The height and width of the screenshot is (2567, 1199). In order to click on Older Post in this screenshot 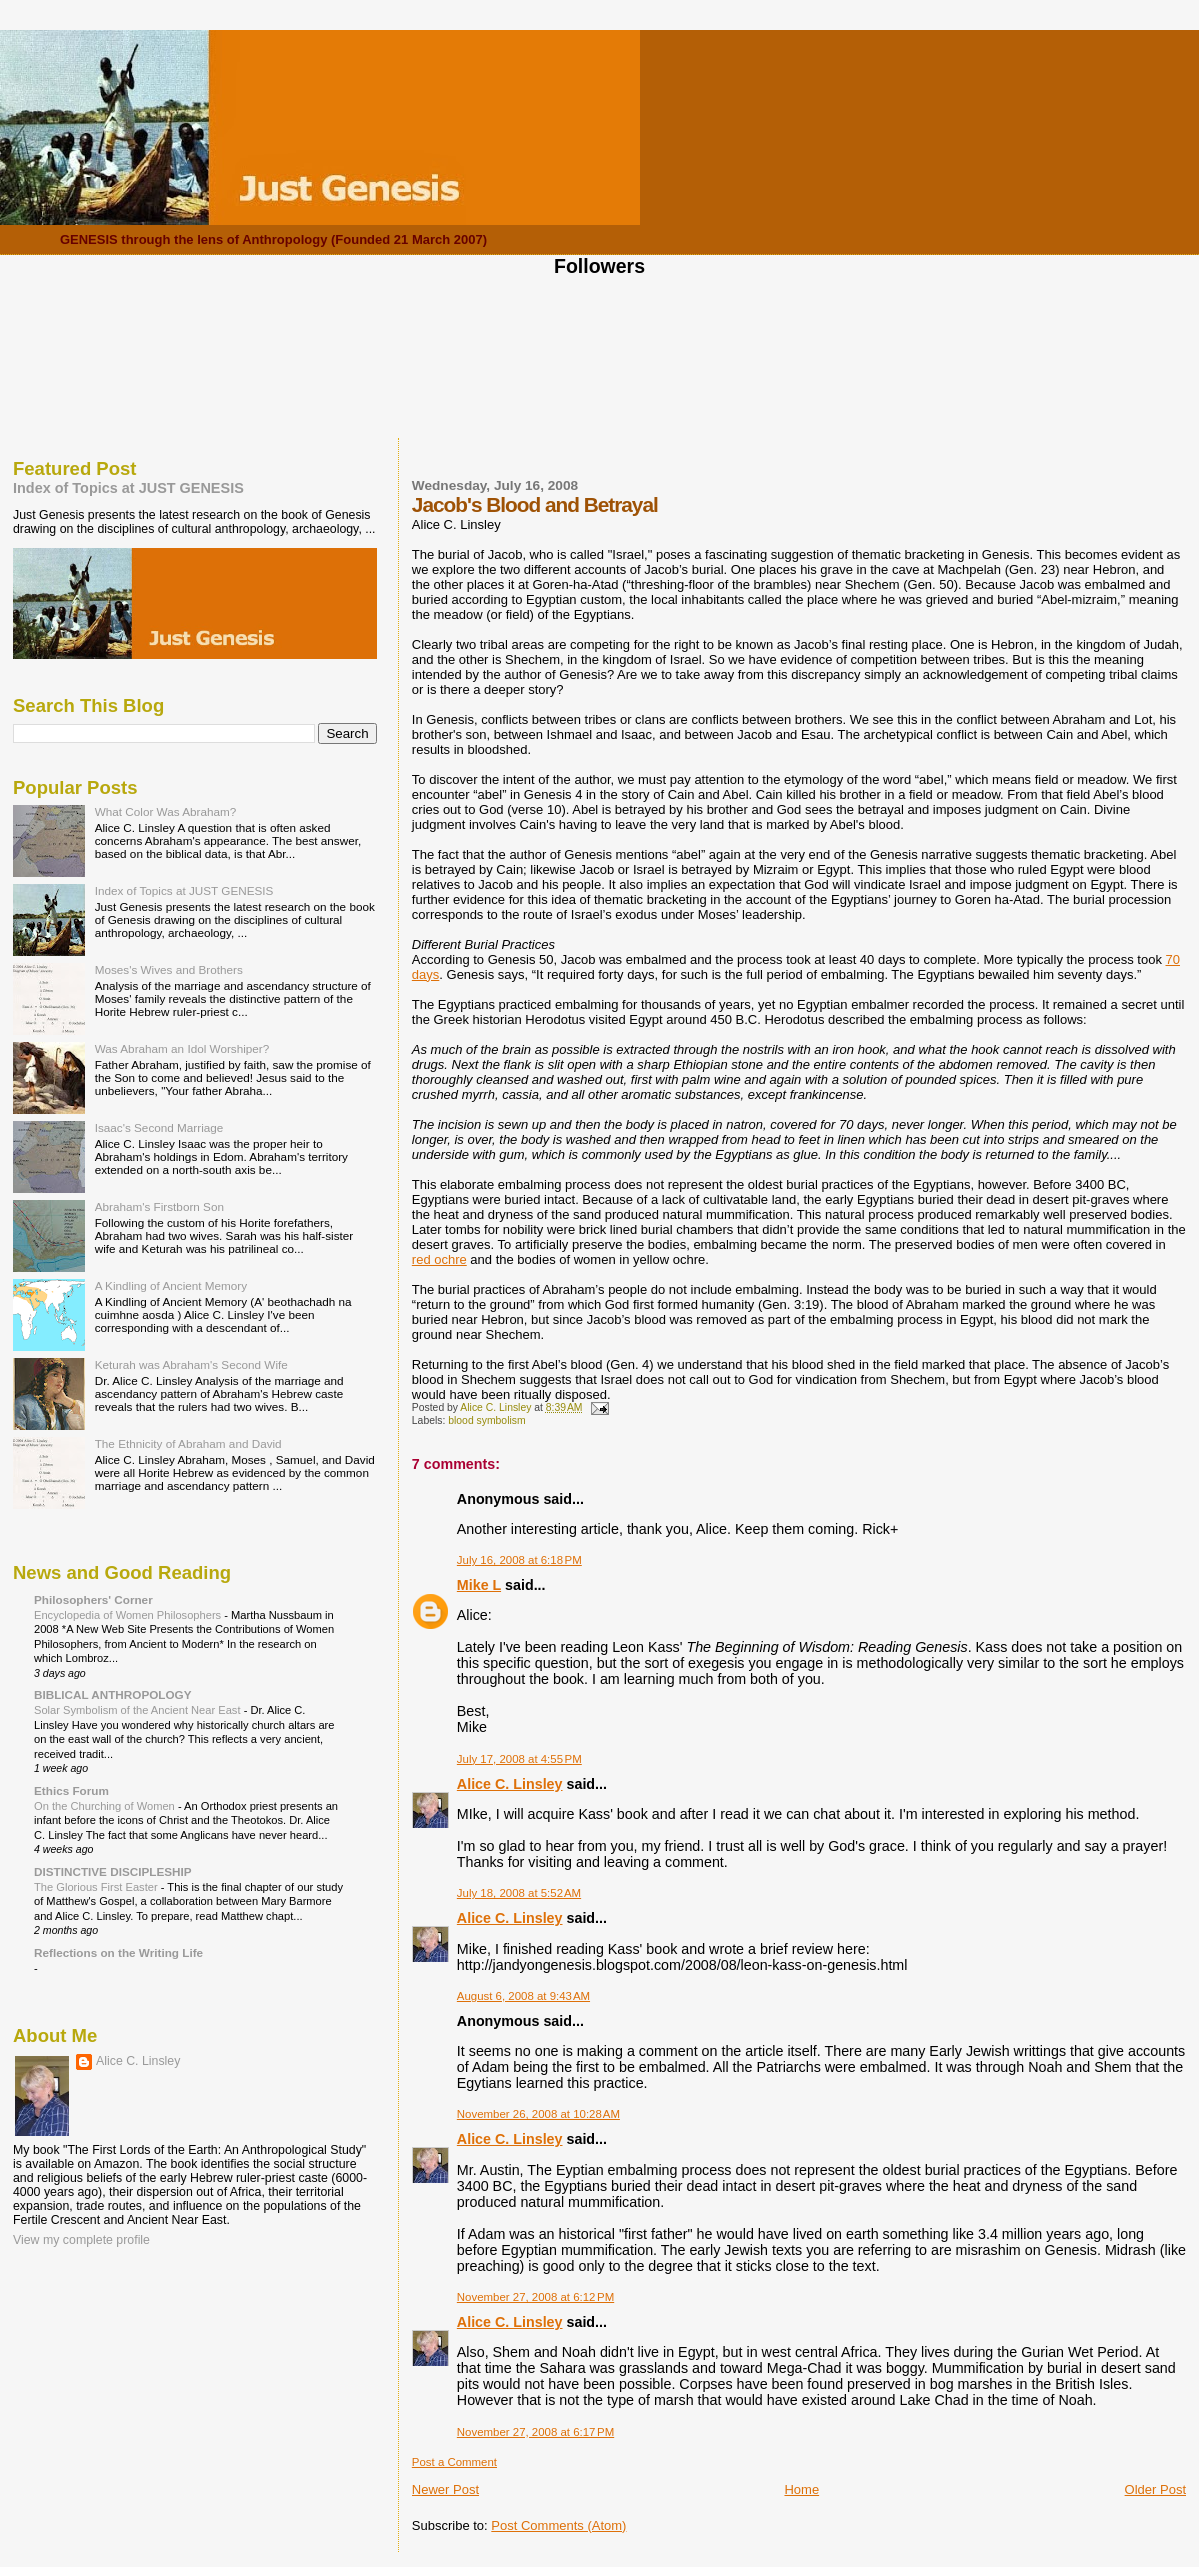, I will do `click(1155, 2489)`.